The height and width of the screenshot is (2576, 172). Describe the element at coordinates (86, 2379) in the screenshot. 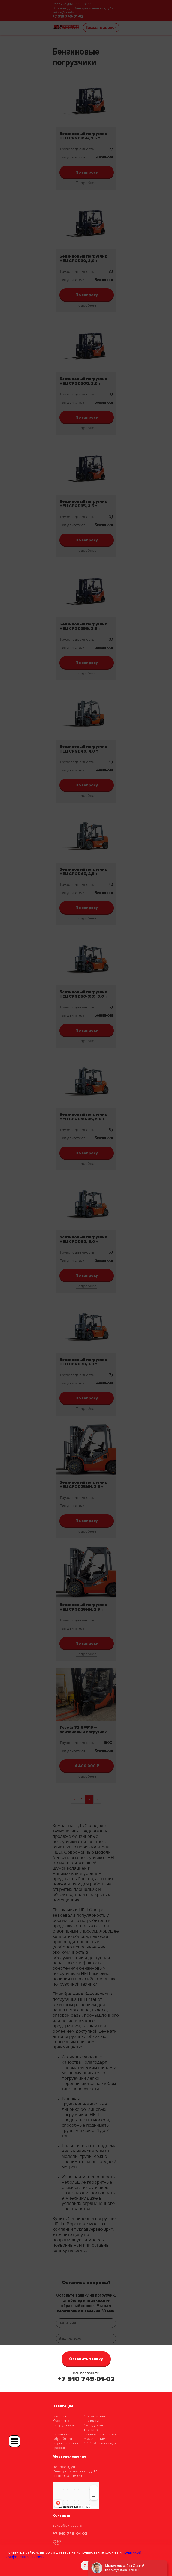

I see `+7 910 749-01-02` at that location.